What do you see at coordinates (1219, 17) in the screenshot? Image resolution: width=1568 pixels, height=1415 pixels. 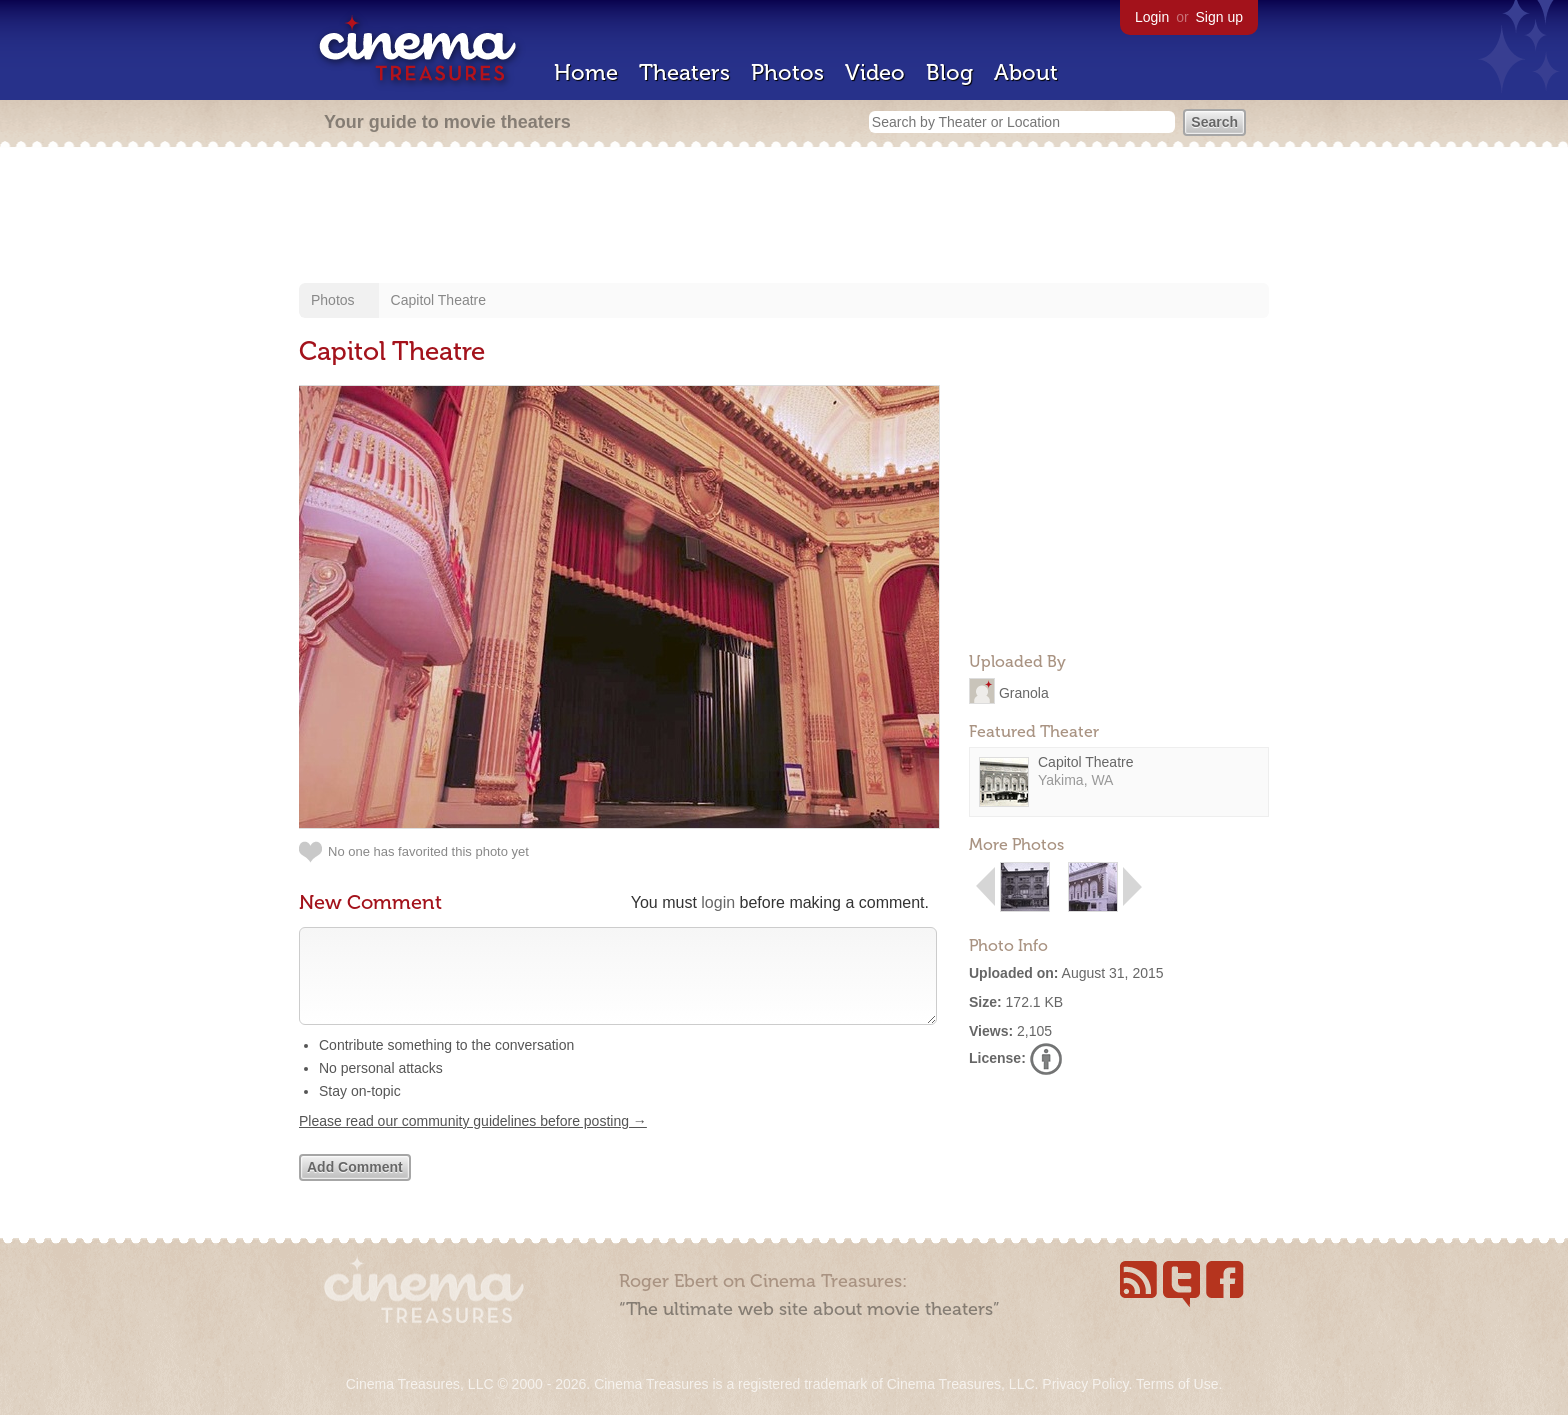 I see `Sign up` at bounding box center [1219, 17].